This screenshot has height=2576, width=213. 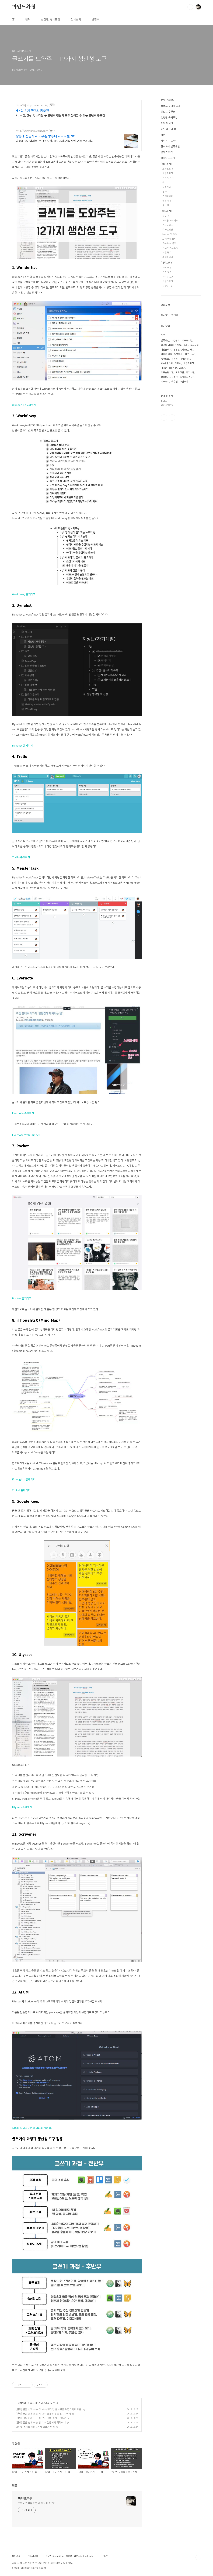 What do you see at coordinates (167, 262) in the screenshot?
I see `[가족&생활]` at bounding box center [167, 262].